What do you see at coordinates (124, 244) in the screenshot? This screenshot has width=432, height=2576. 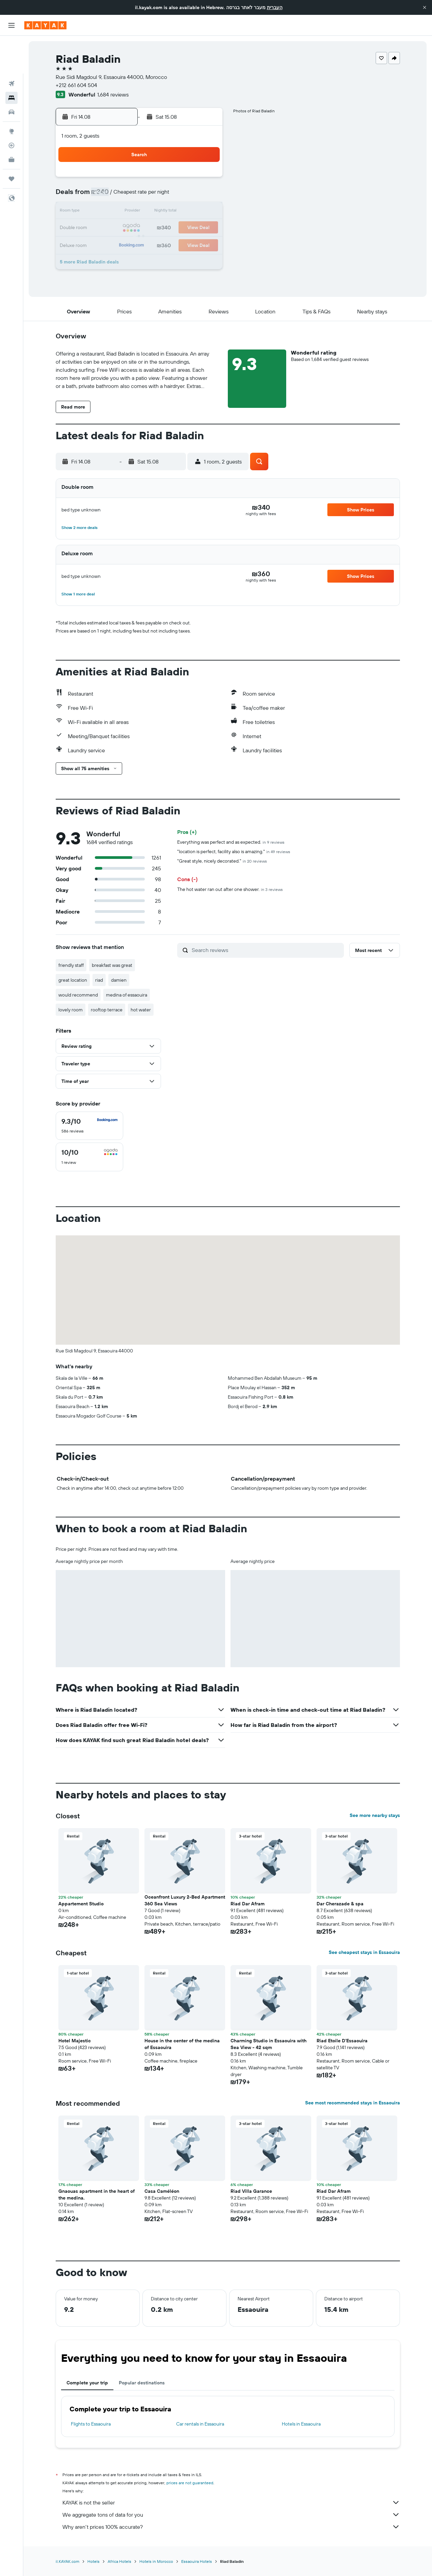 I see `24 [button]` at bounding box center [124, 244].